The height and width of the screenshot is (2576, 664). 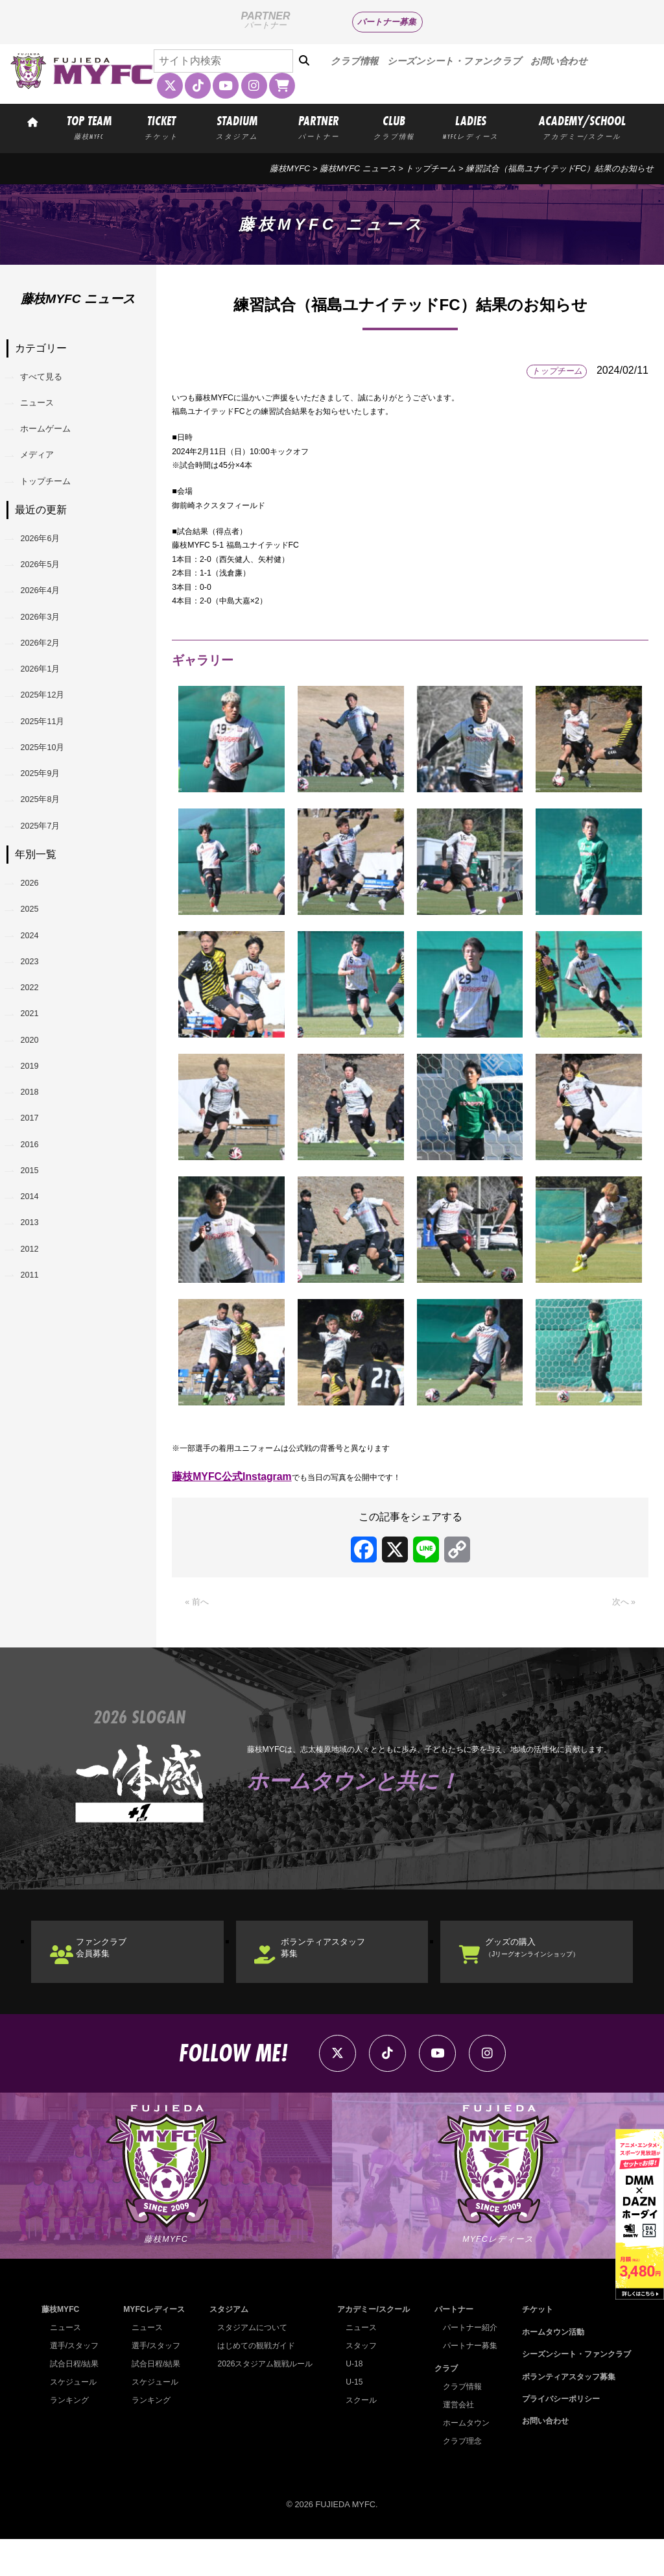 What do you see at coordinates (37, 1472) in the screenshot?
I see `2012` at bounding box center [37, 1472].